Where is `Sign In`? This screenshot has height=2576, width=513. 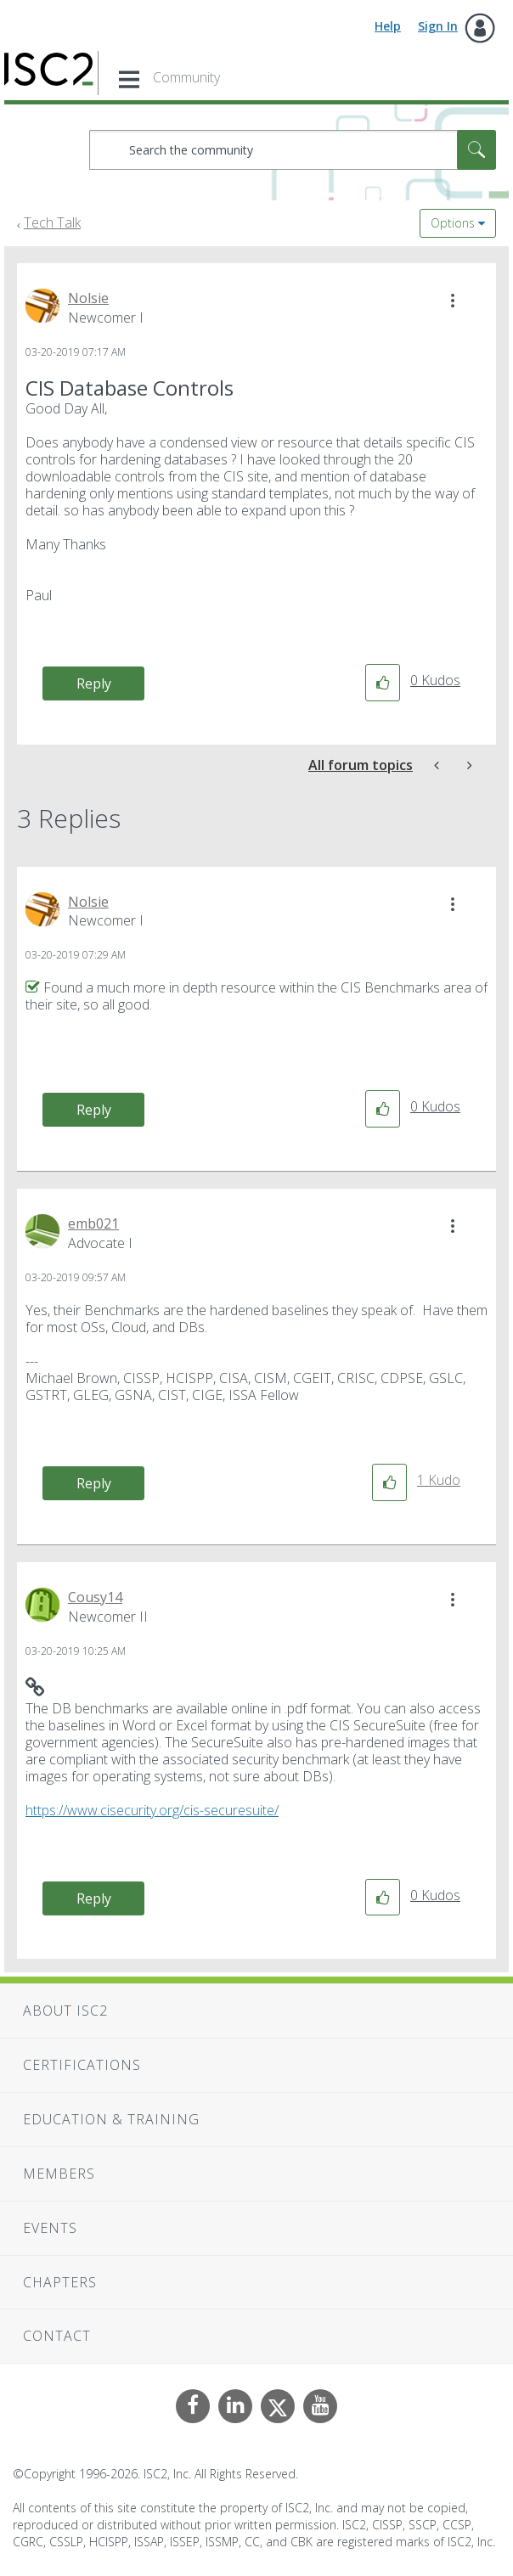 Sign In is located at coordinates (438, 26).